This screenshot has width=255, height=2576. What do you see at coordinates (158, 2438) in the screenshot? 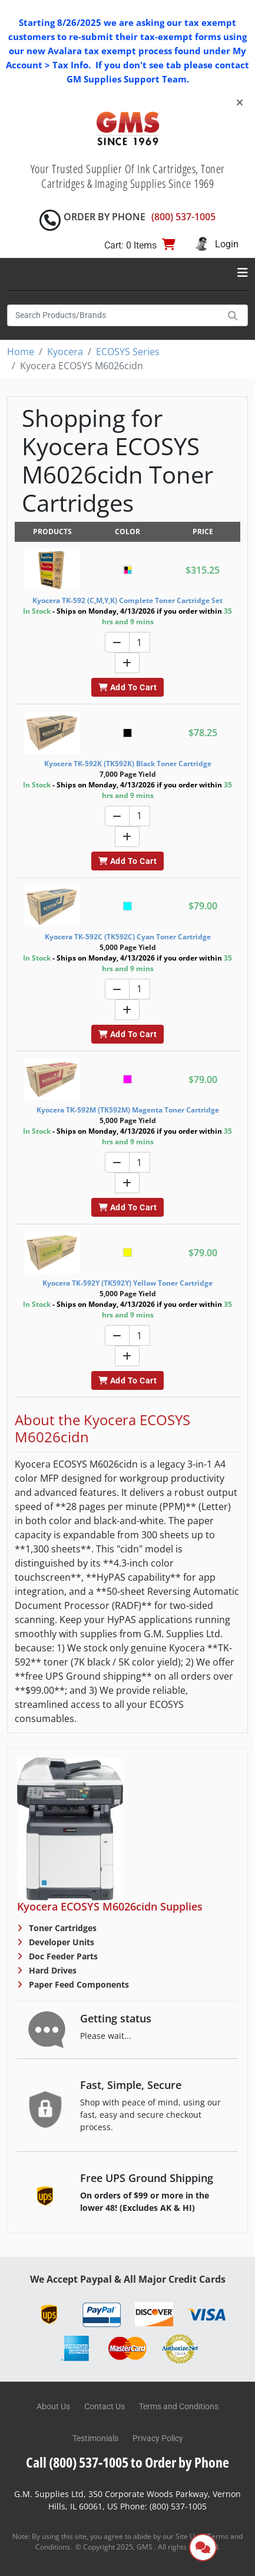
I see `Privacy Policy` at bounding box center [158, 2438].